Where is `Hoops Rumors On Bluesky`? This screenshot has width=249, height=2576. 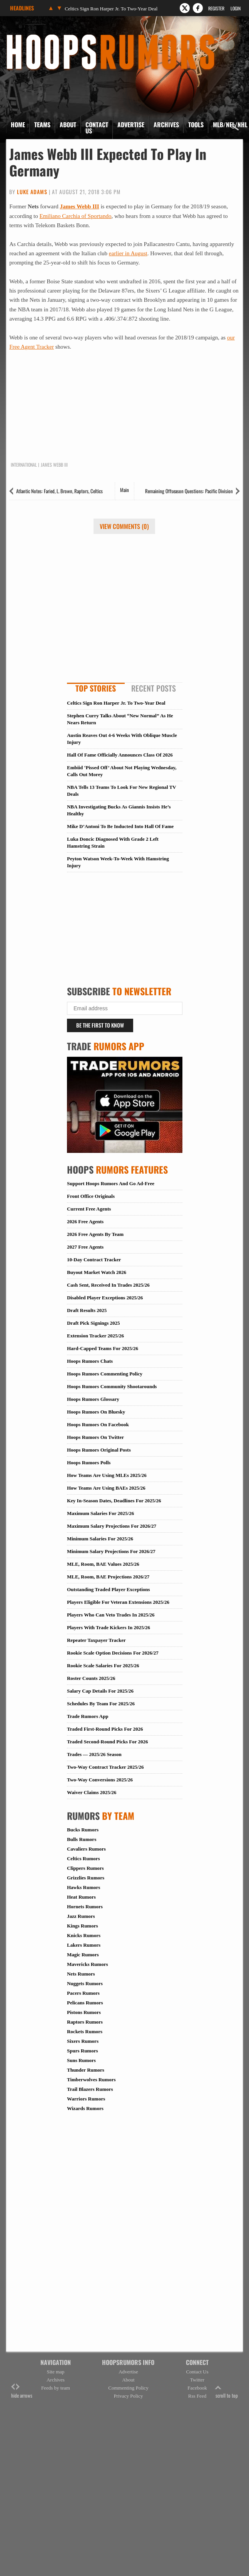
Hoops Rumors On Bluesky is located at coordinates (96, 1412).